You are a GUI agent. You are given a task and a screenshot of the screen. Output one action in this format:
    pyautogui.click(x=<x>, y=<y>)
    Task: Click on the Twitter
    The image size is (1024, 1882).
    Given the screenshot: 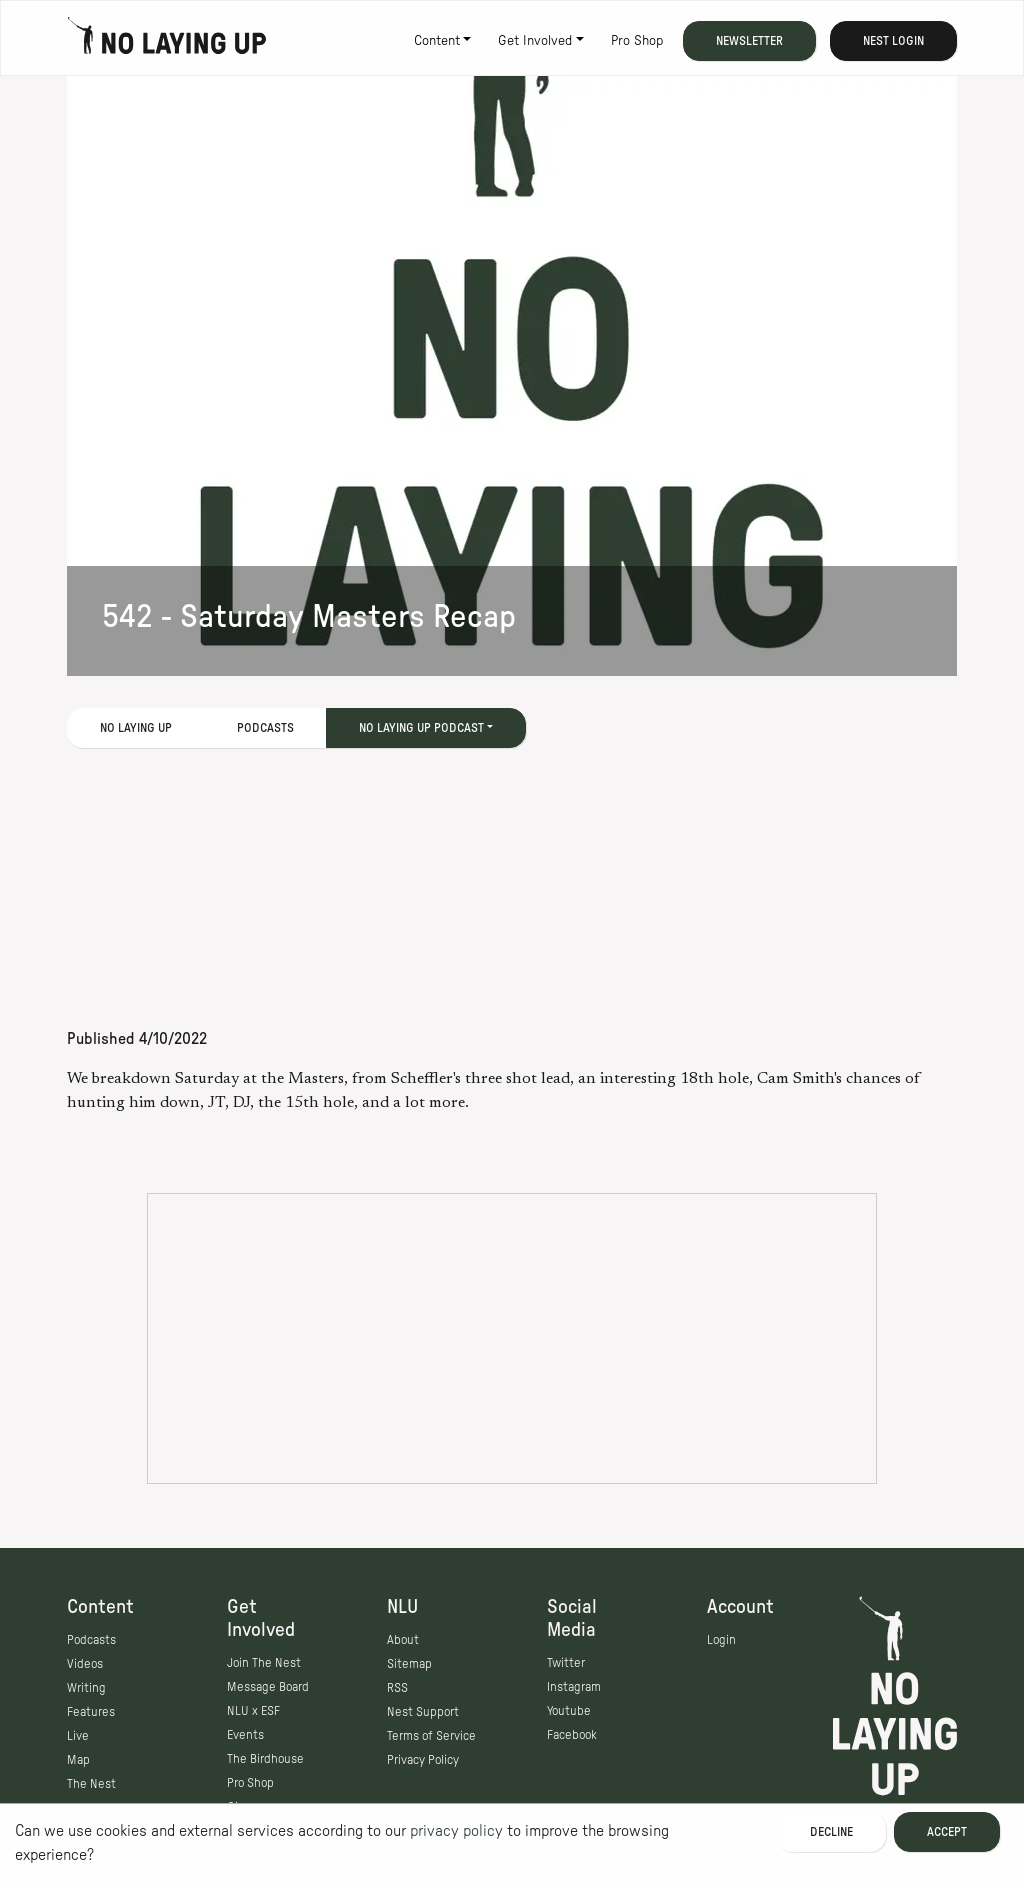 What is the action you would take?
    pyautogui.click(x=566, y=1663)
    